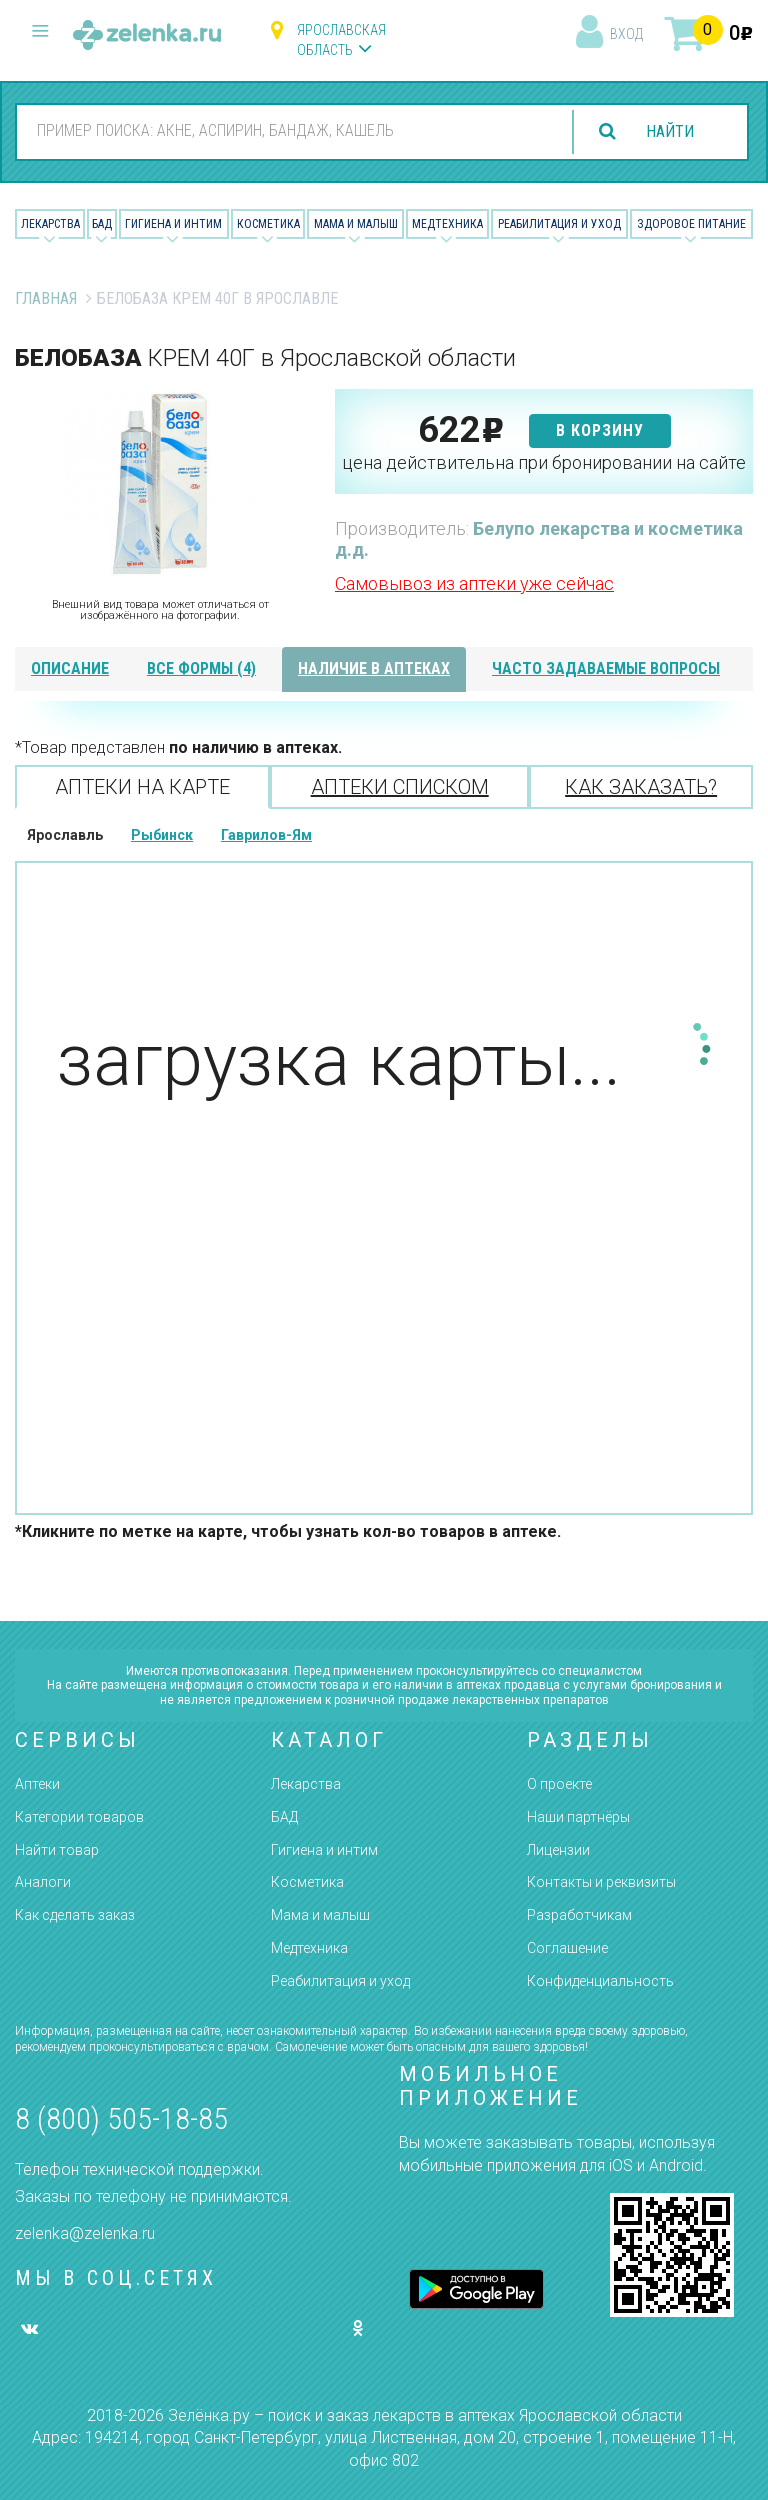  I want to click on вход, so click(626, 34).